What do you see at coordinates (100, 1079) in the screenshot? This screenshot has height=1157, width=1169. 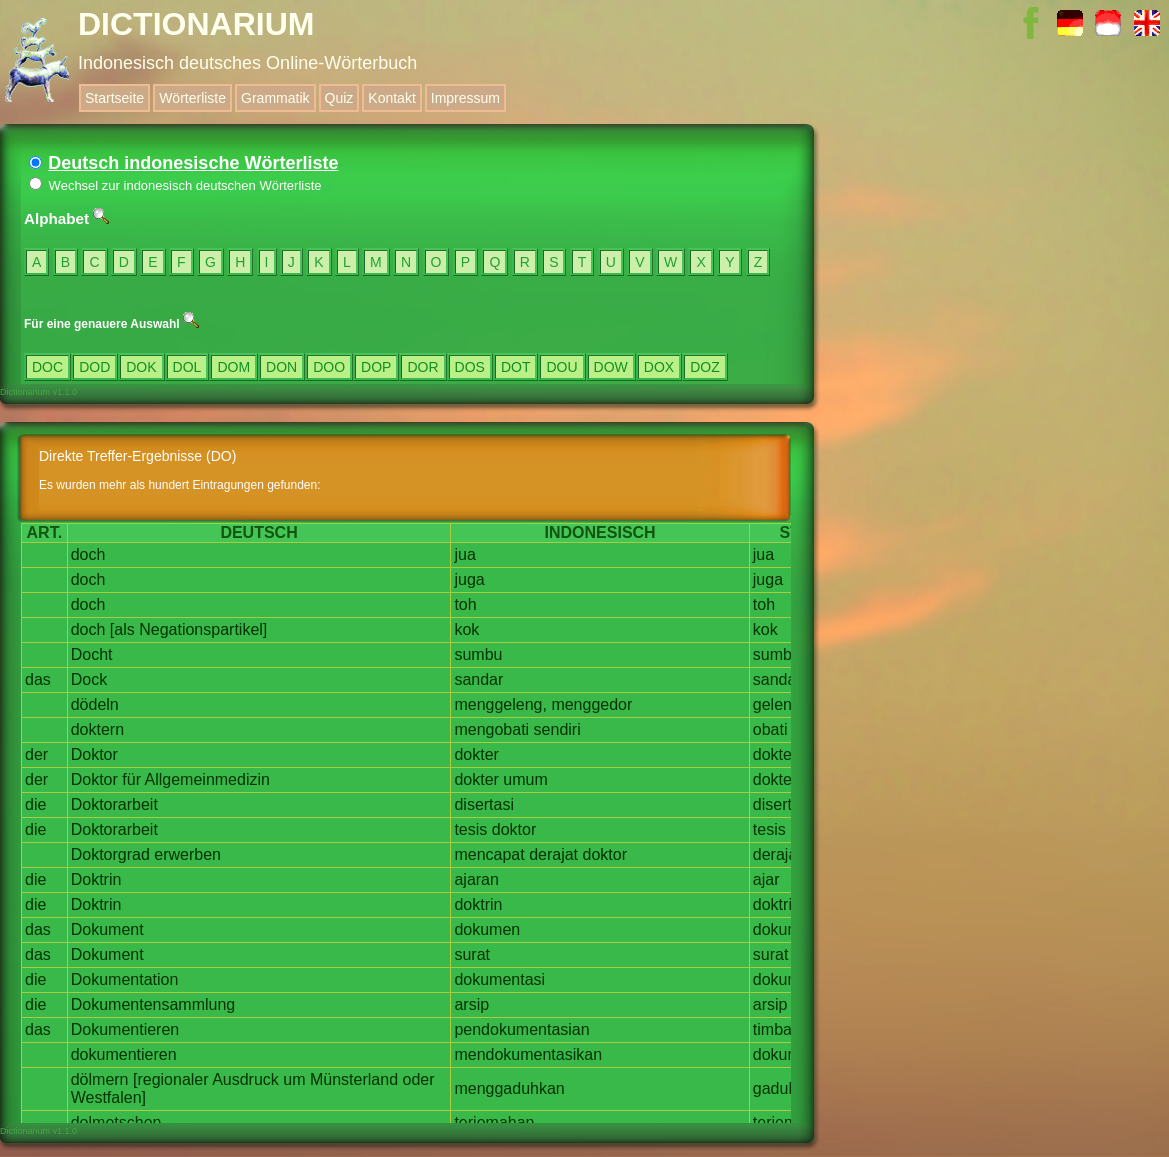 I see `dölmern` at bounding box center [100, 1079].